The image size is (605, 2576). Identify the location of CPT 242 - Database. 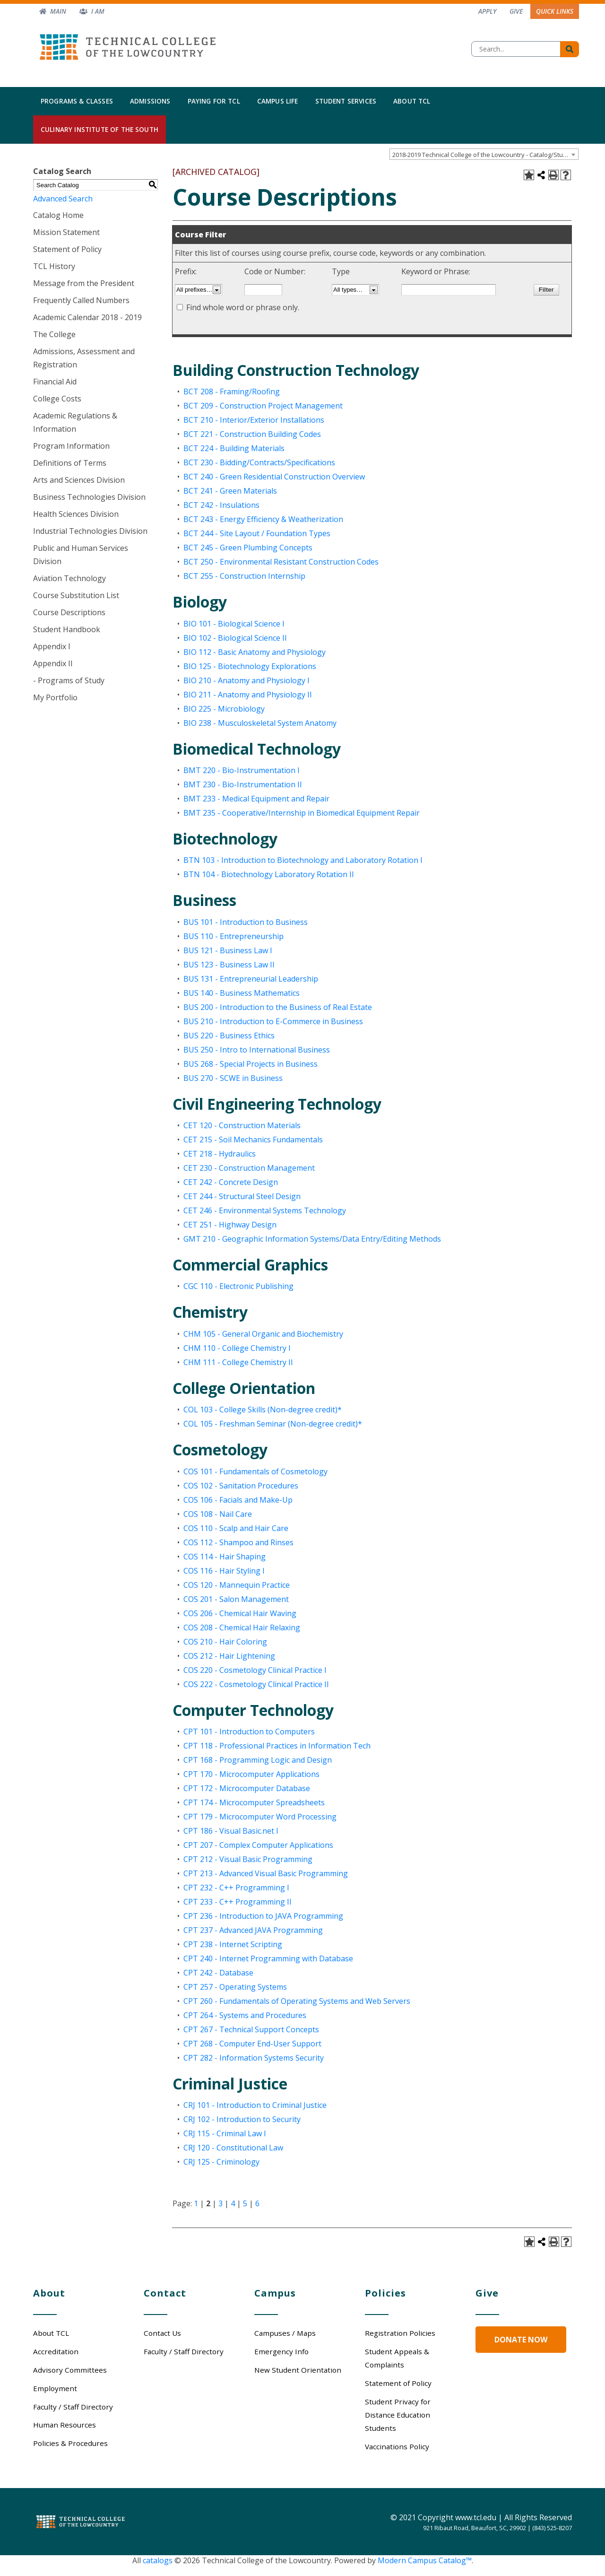
(218, 1972).